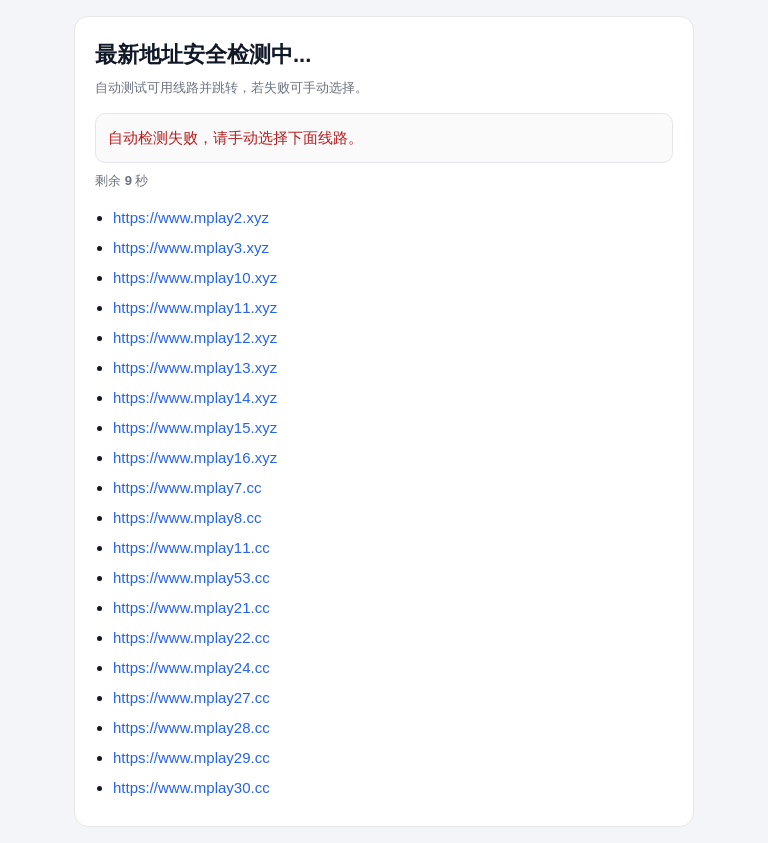 The image size is (768, 843). I want to click on https://www.mplay13.xyz, so click(195, 367).